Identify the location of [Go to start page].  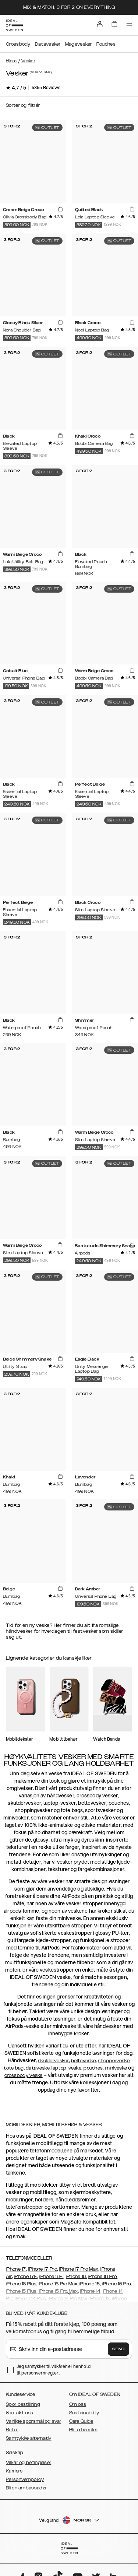
(14, 25).